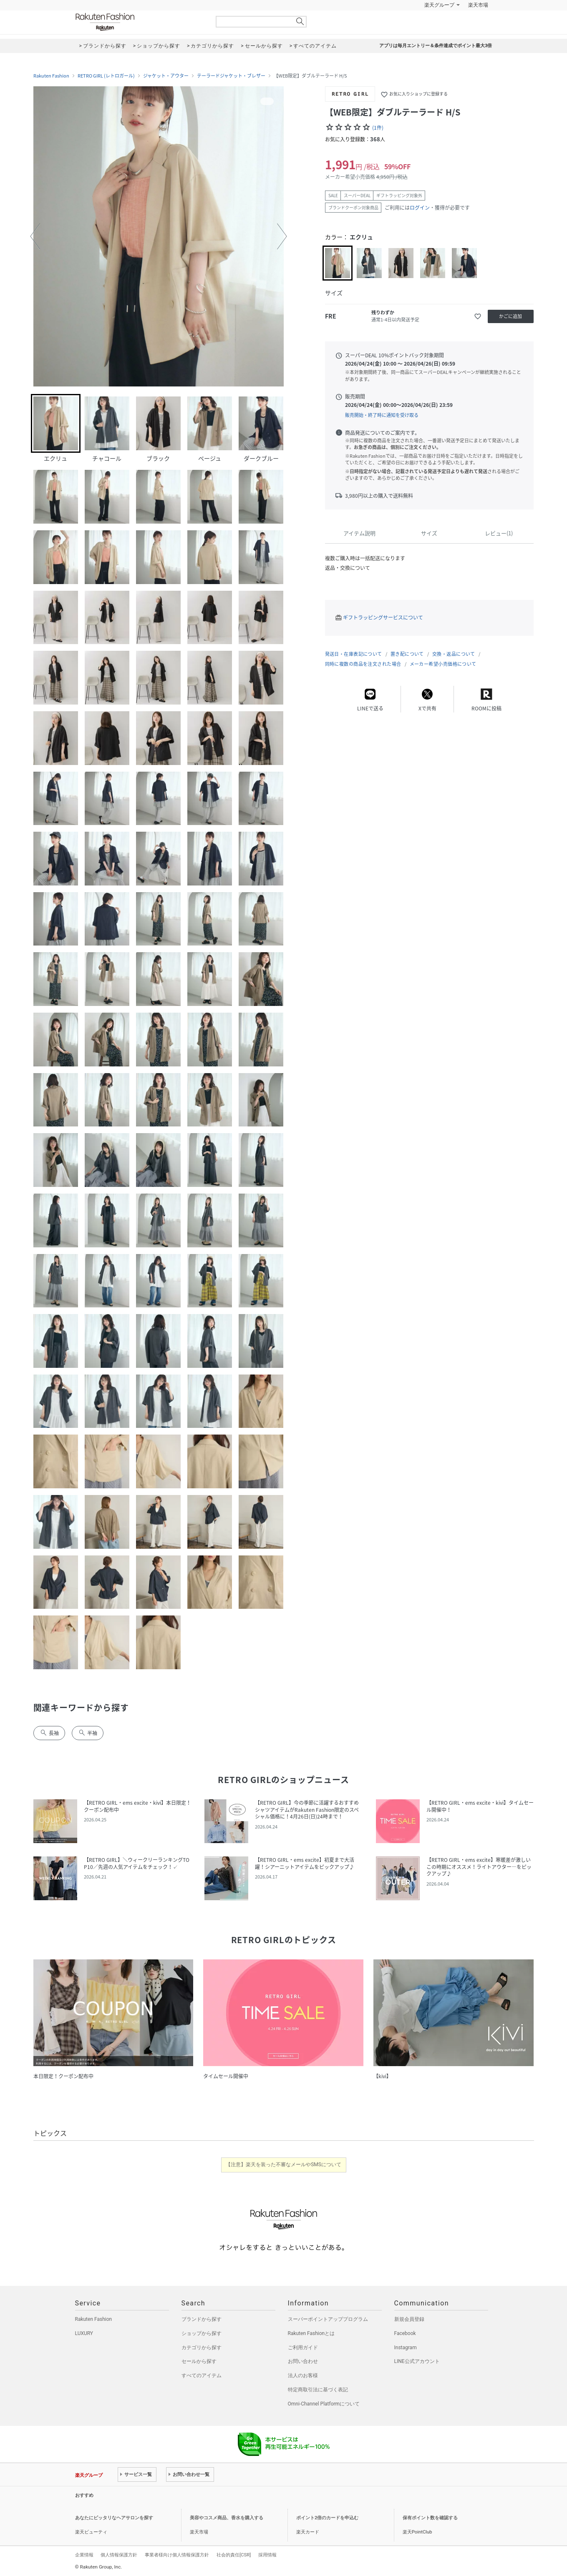 Image resolution: width=567 pixels, height=2576 pixels. I want to click on Instagram, so click(405, 2347).